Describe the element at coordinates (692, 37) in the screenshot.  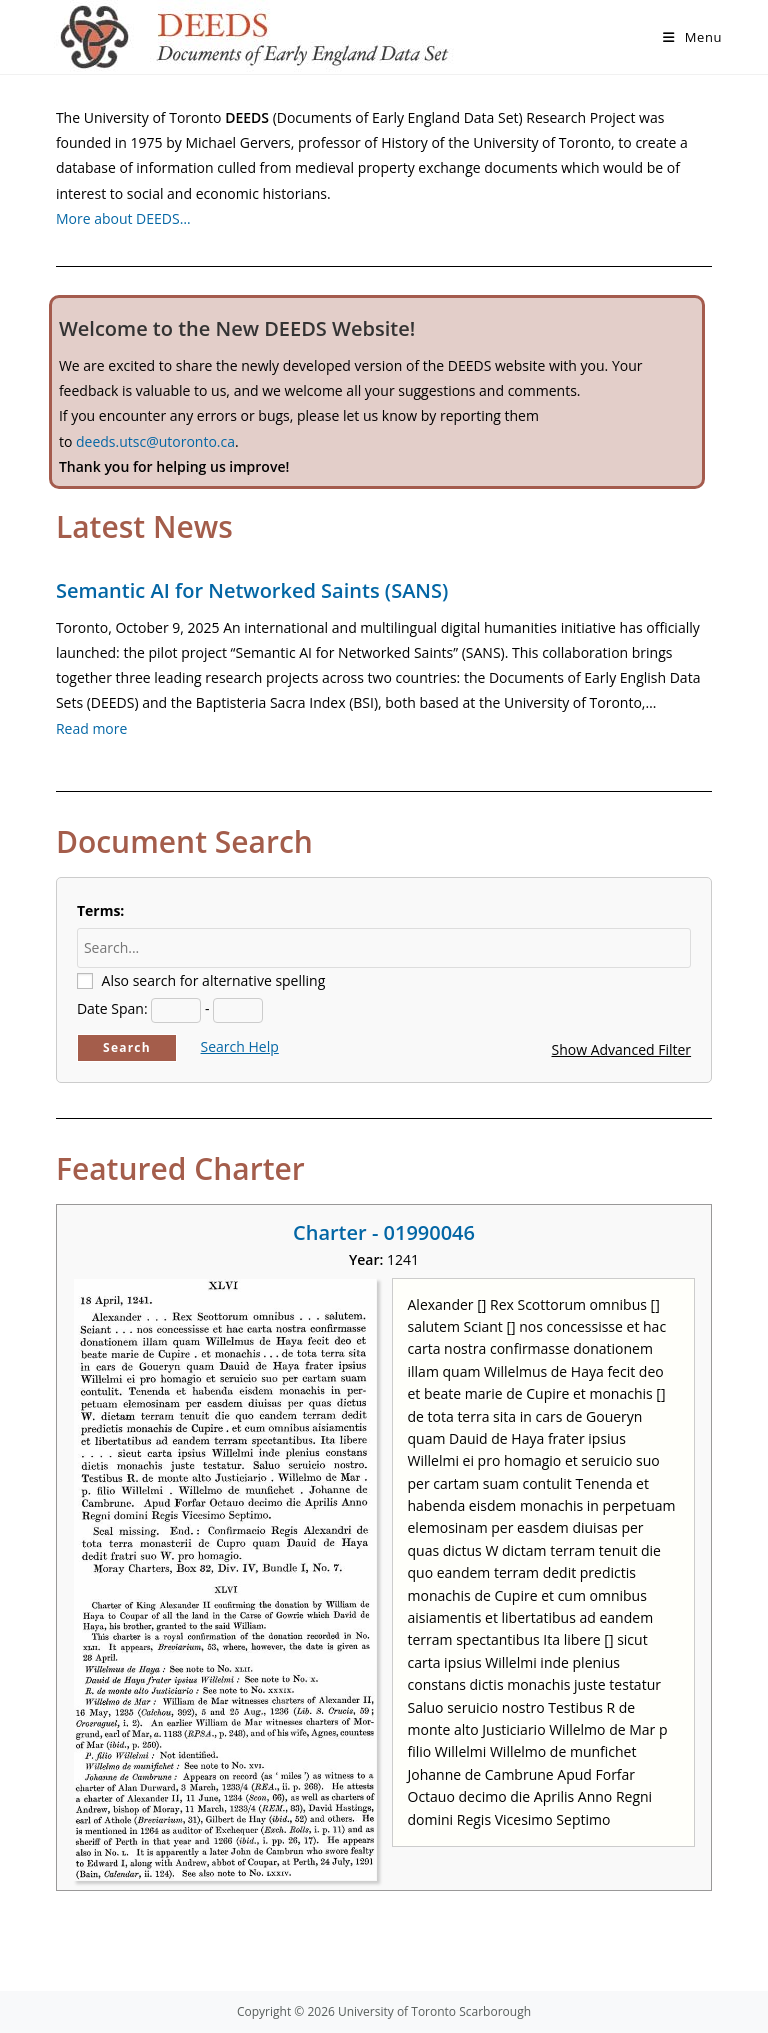
I see `[Mobile Menu]` at that location.